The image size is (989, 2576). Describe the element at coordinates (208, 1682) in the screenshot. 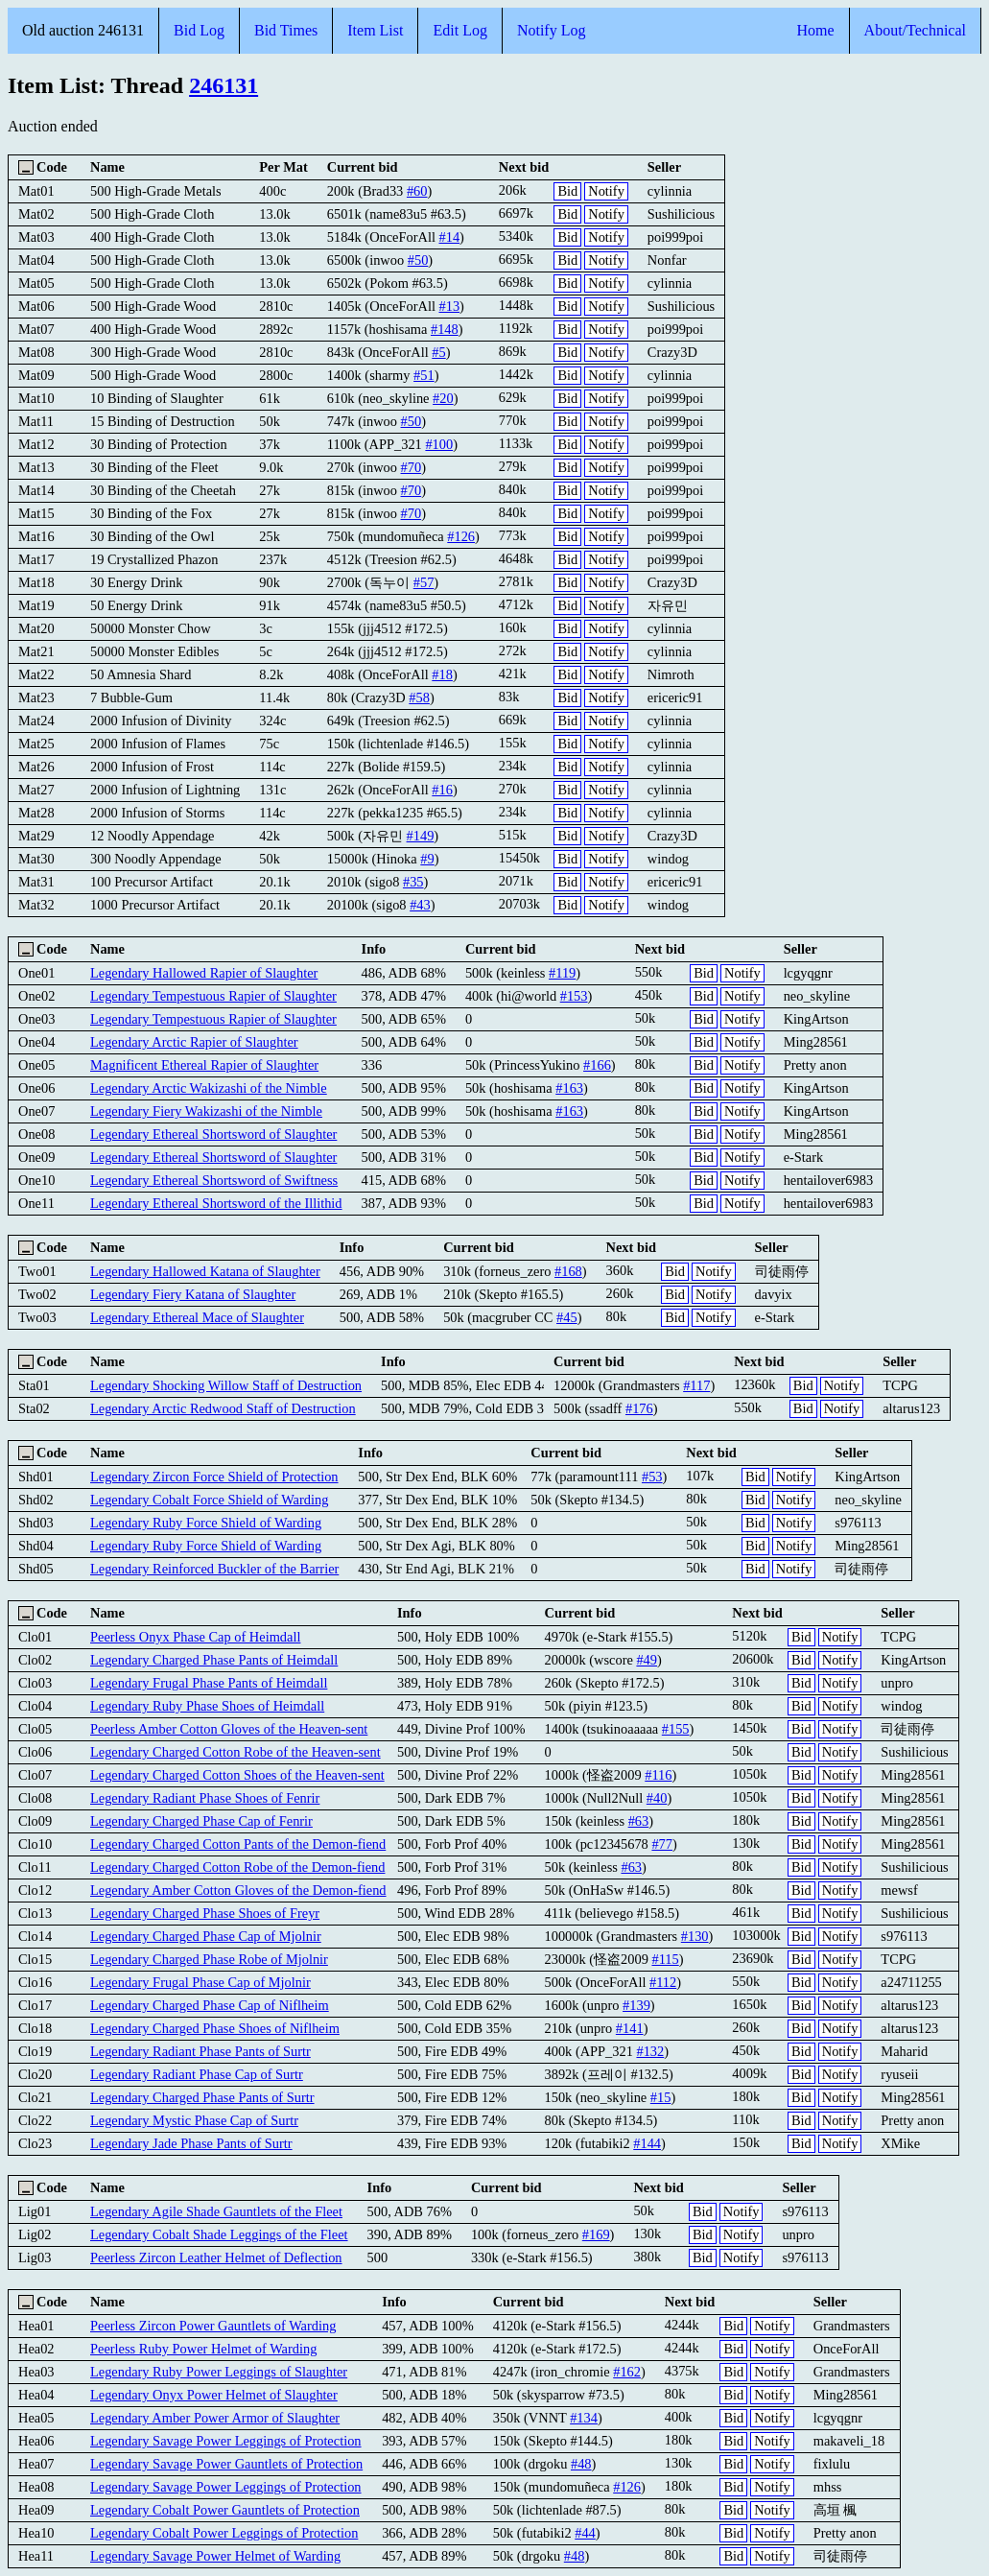

I see `Legendary Frugal Phase Pants of Heimdall` at that location.